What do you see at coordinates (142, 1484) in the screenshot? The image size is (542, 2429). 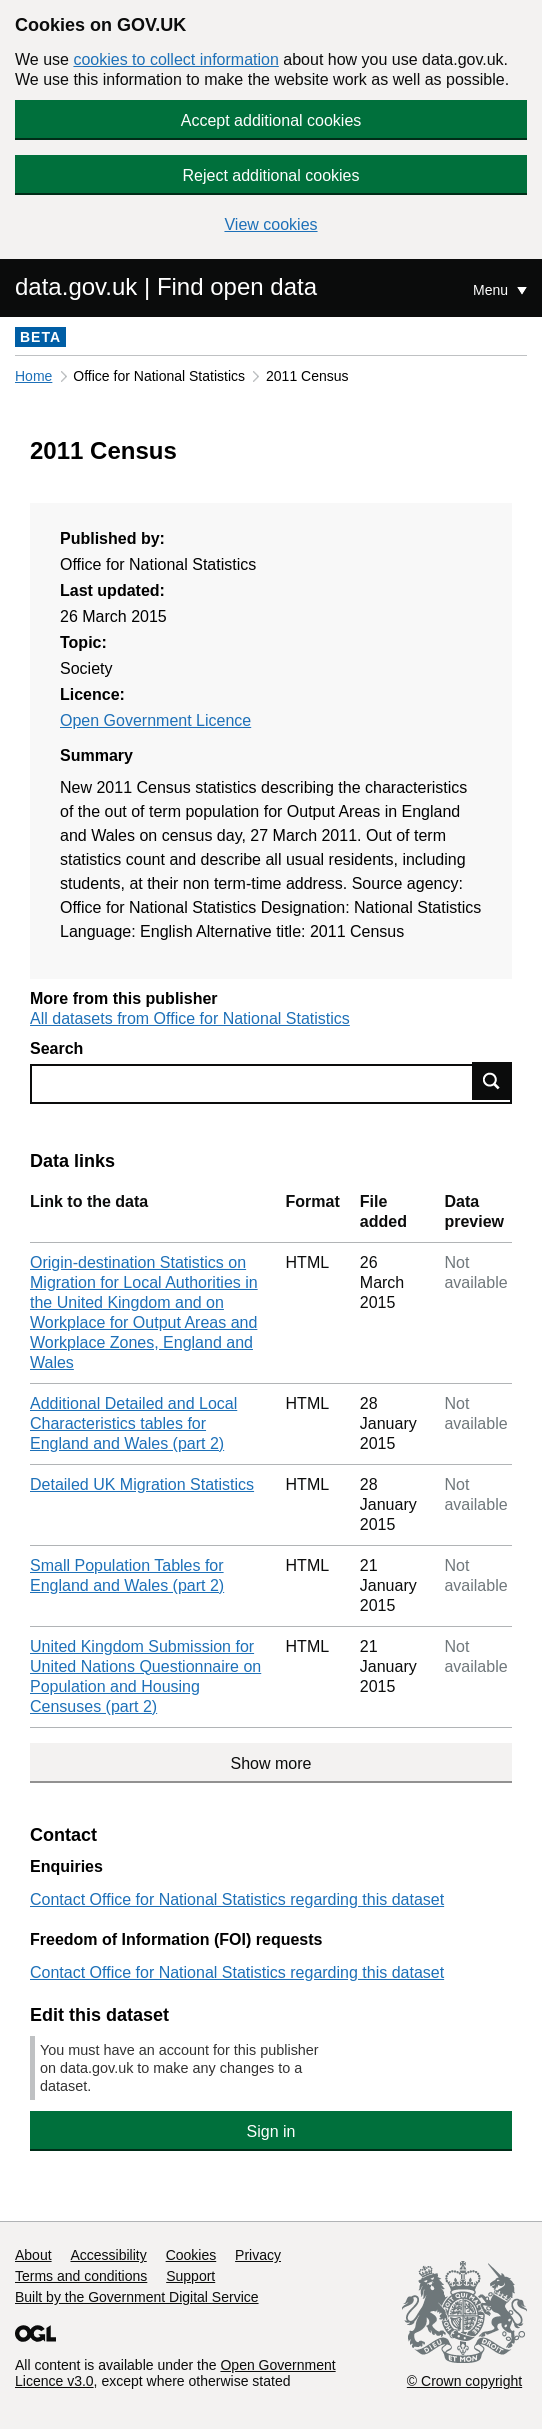 I see `Detailed UK Migration Statistics` at bounding box center [142, 1484].